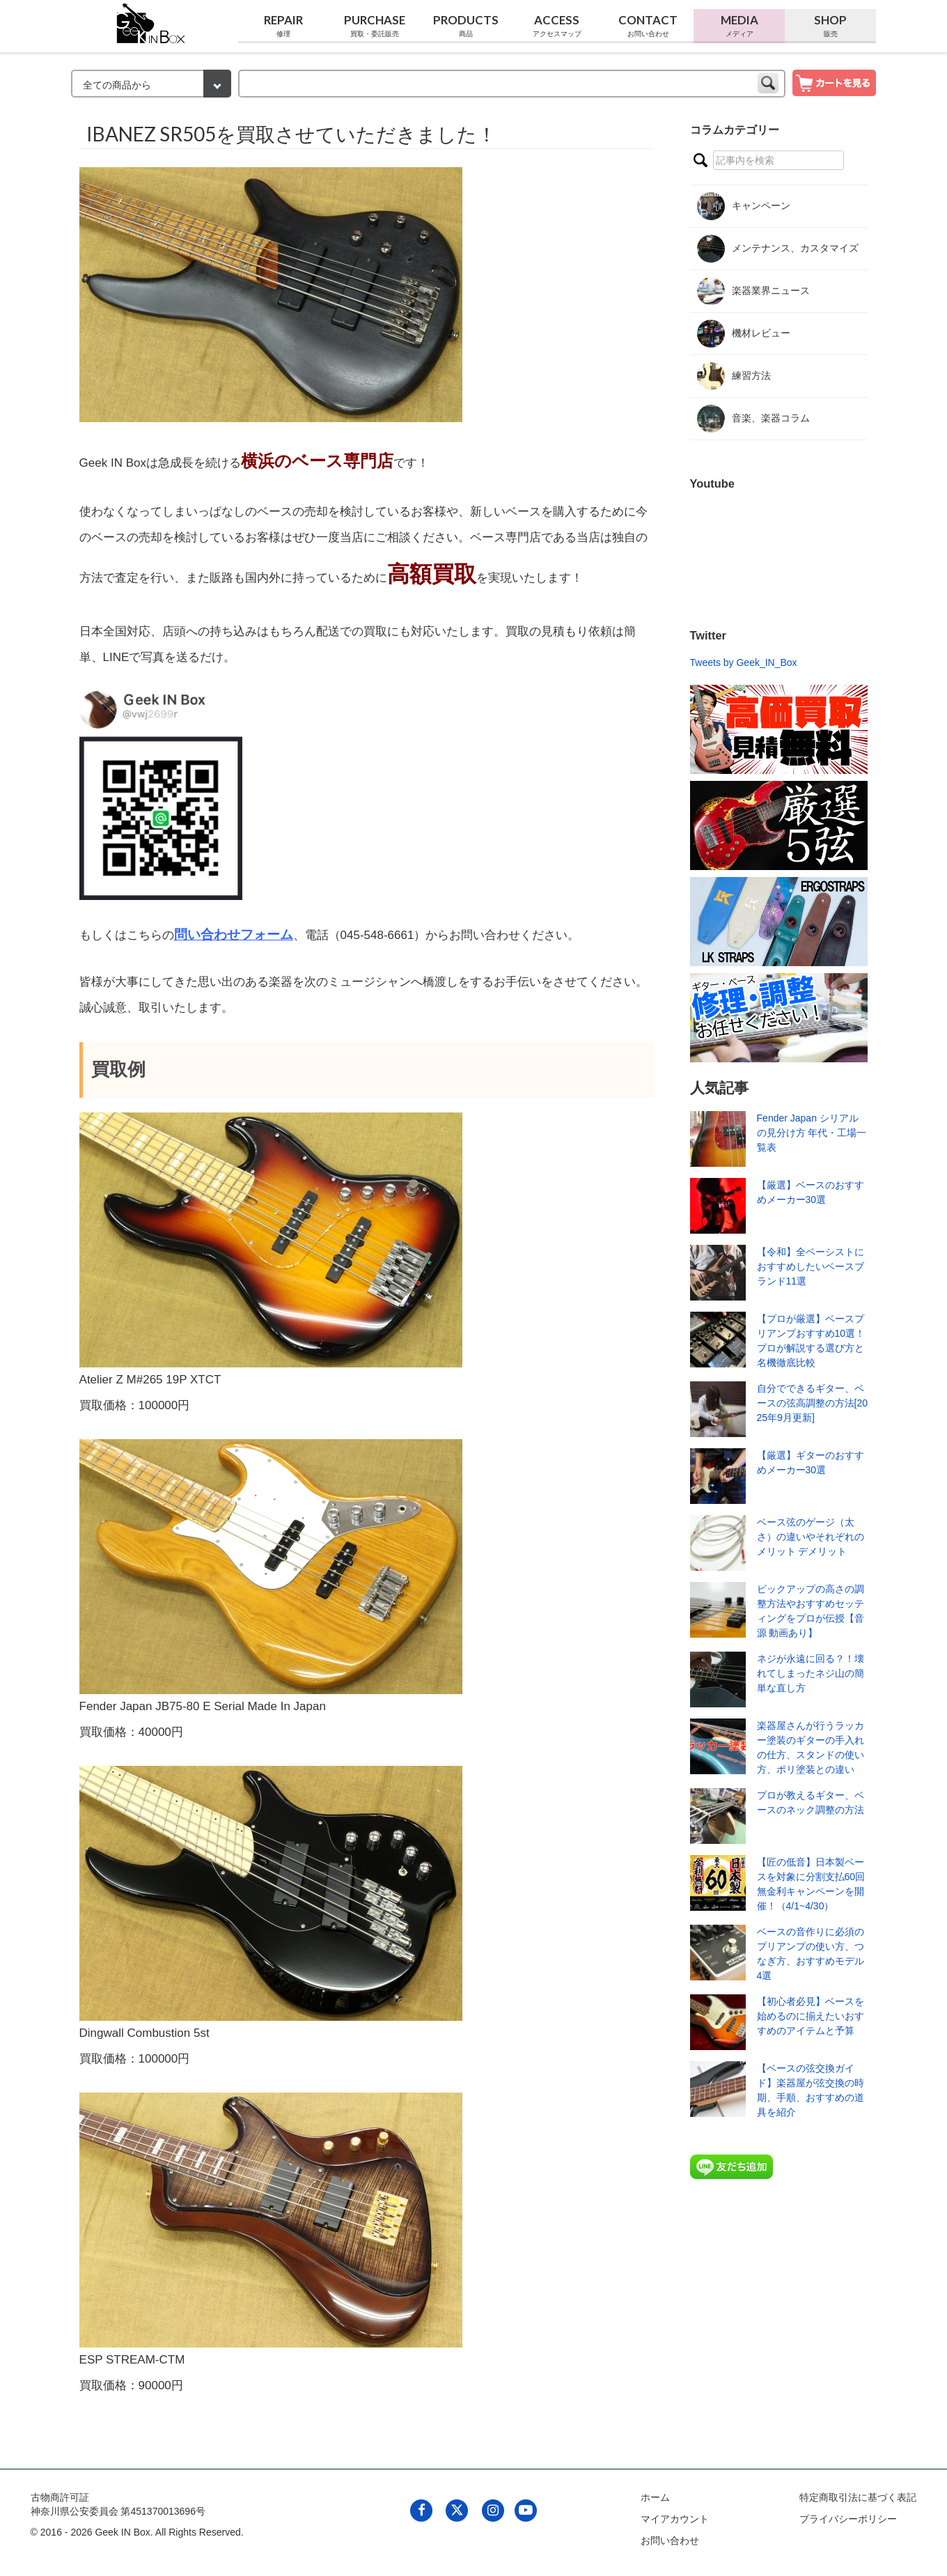 The image size is (947, 2576). What do you see at coordinates (753, 419) in the screenshot?
I see `音楽、楽器コラム` at bounding box center [753, 419].